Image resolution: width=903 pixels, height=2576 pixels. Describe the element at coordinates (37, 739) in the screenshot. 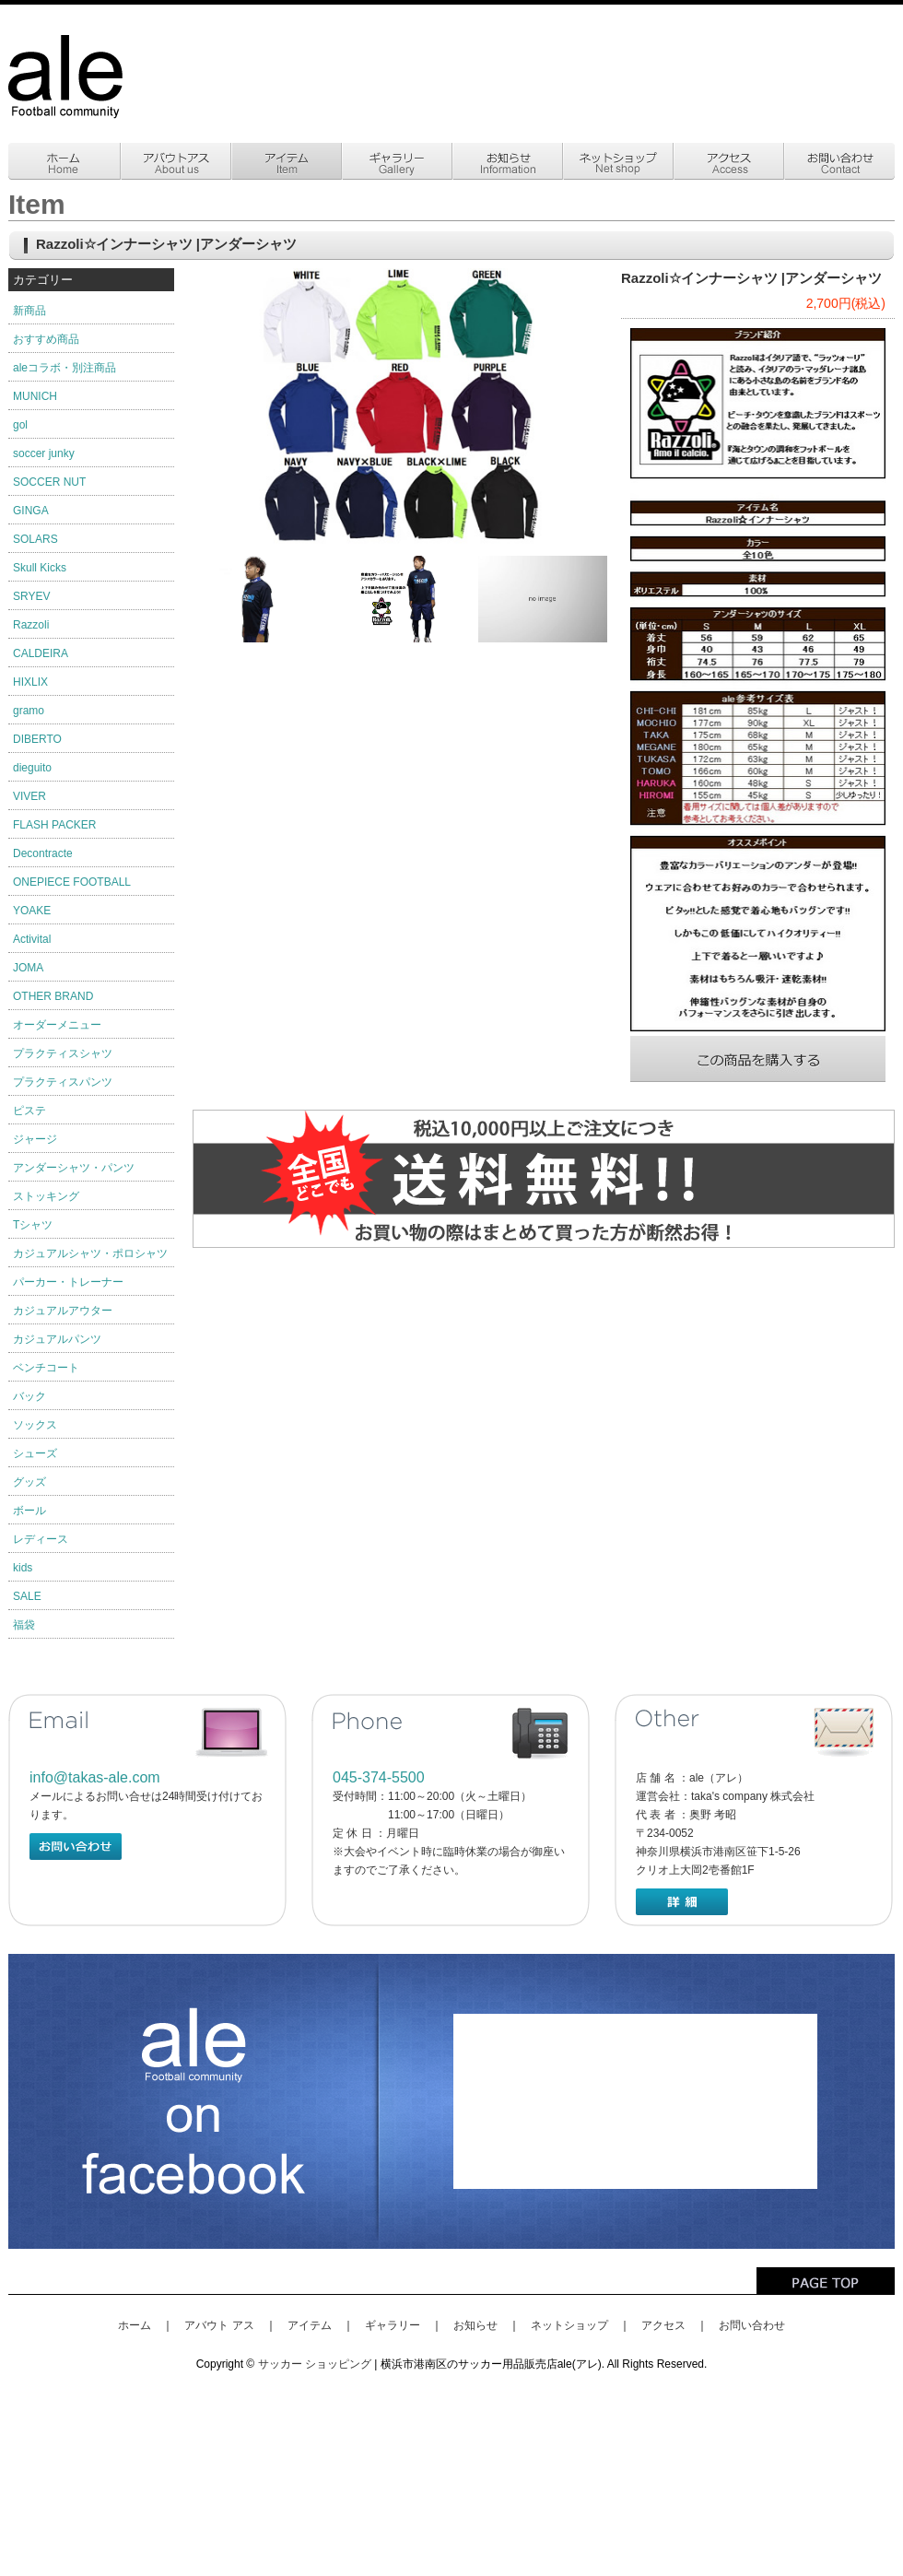

I see `DIBERTO` at that location.